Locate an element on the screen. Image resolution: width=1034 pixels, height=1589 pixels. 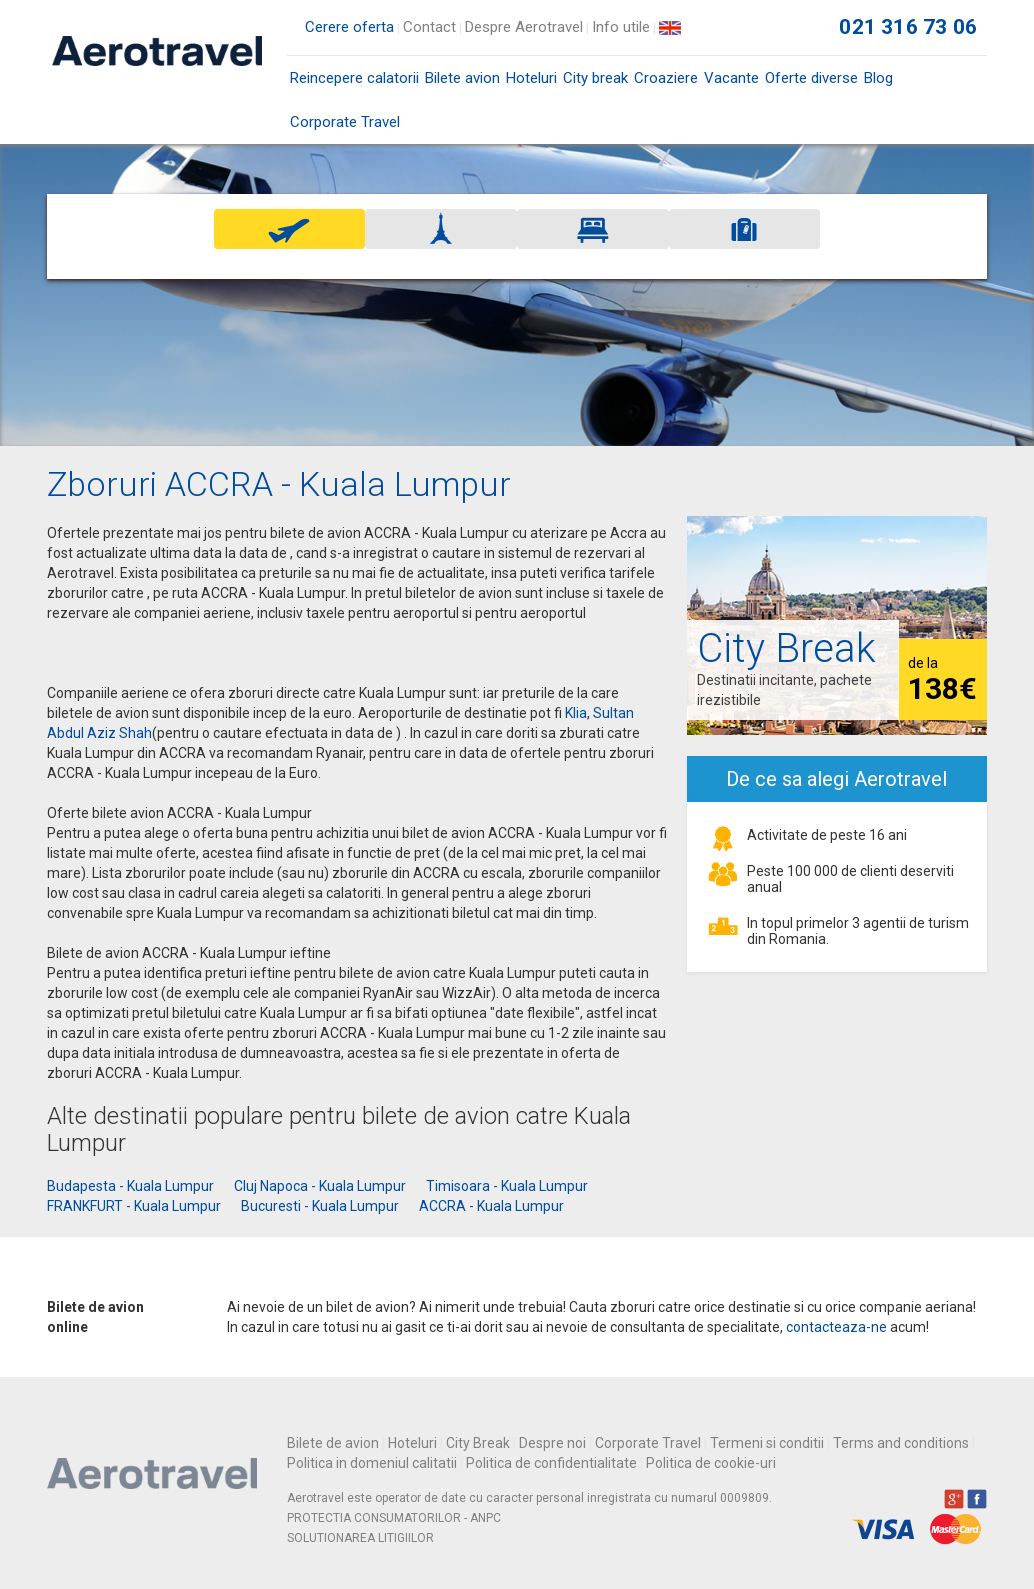
Klia is located at coordinates (576, 713).